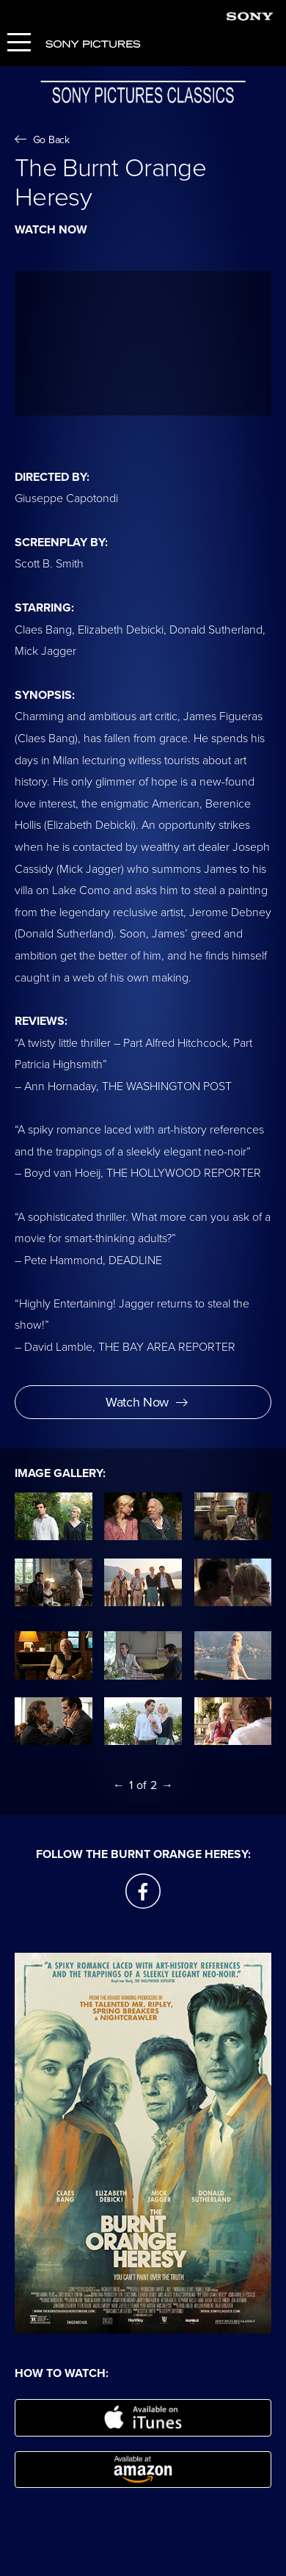 This screenshot has height=2576, width=286. What do you see at coordinates (19, 43) in the screenshot?
I see `[Menu]` at bounding box center [19, 43].